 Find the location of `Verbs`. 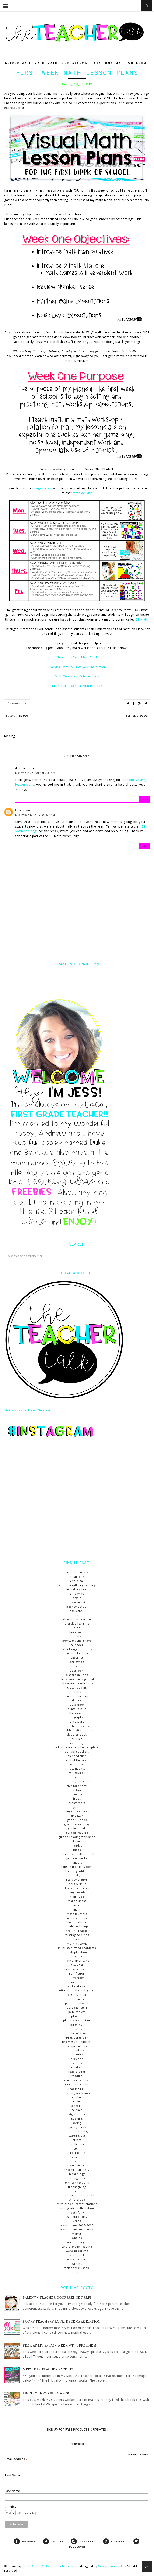

Verbs is located at coordinates (77, 2221).